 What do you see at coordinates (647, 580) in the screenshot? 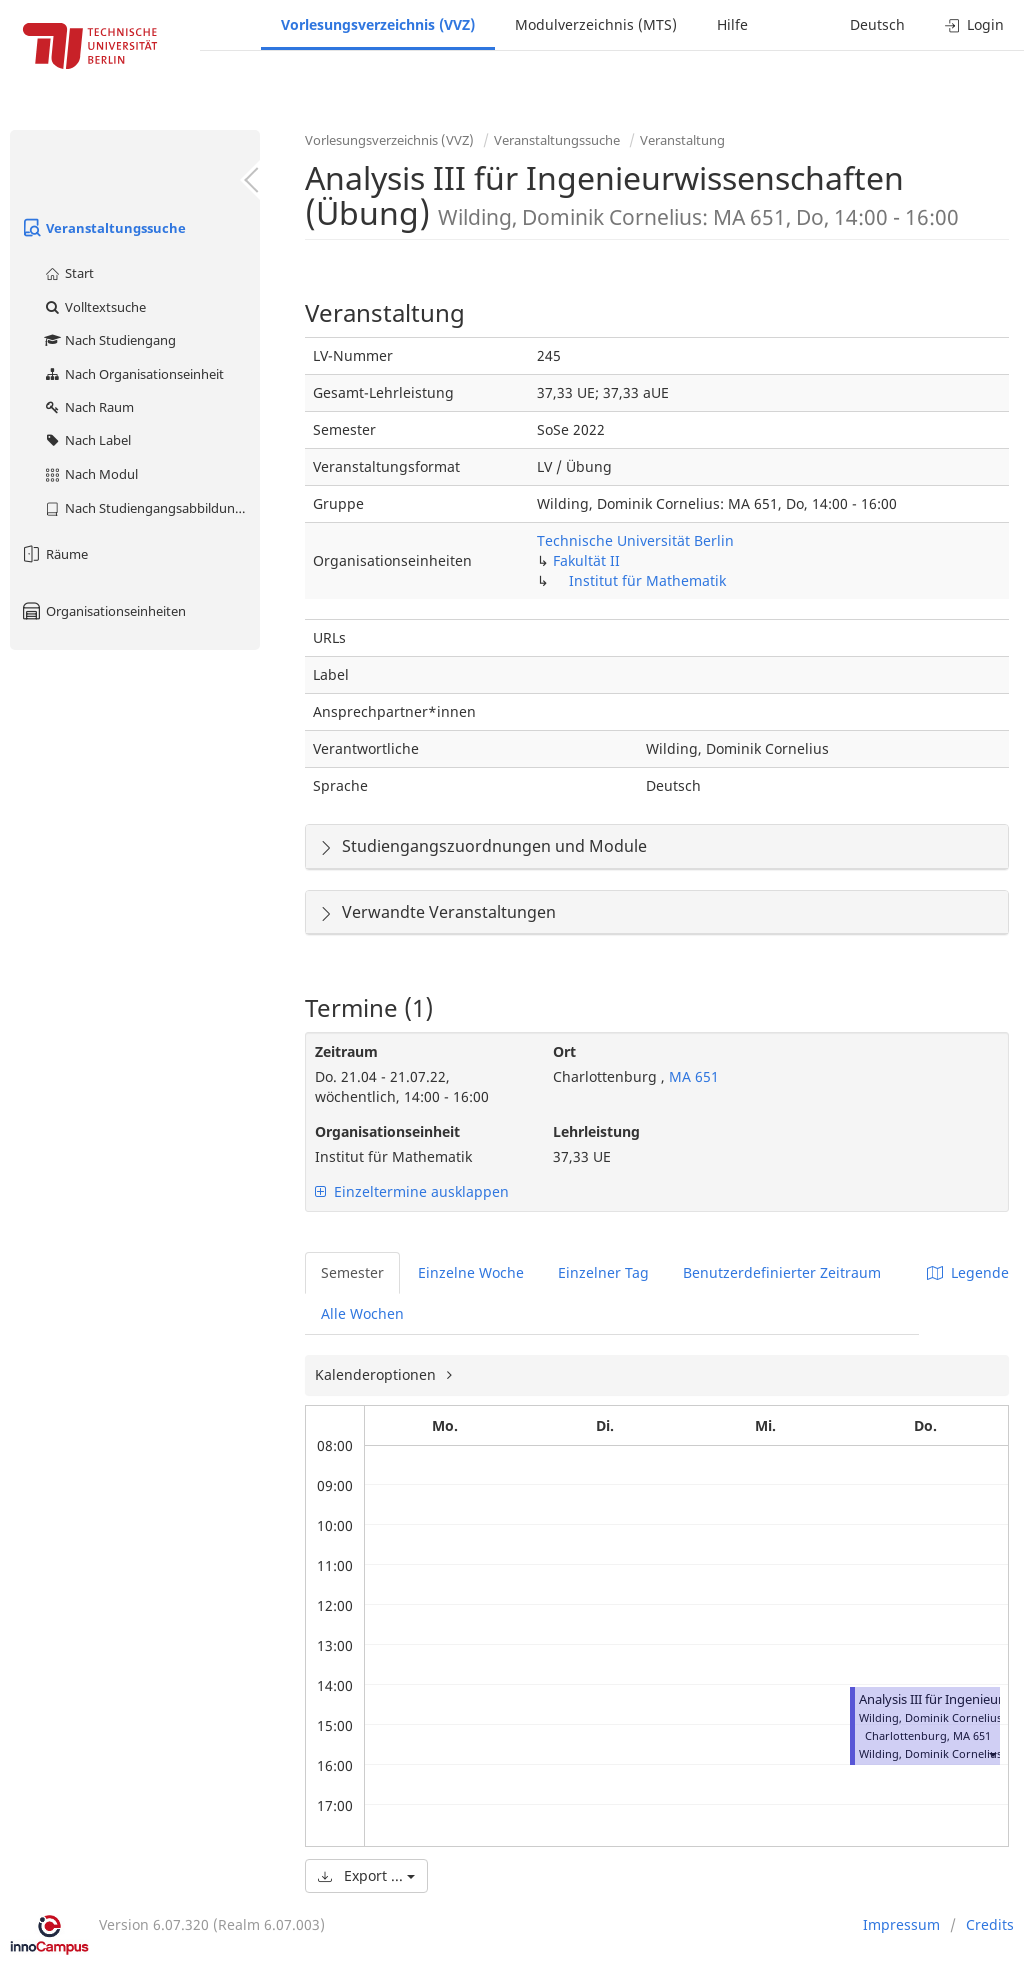
I see `Institut für Mathematik` at bounding box center [647, 580].